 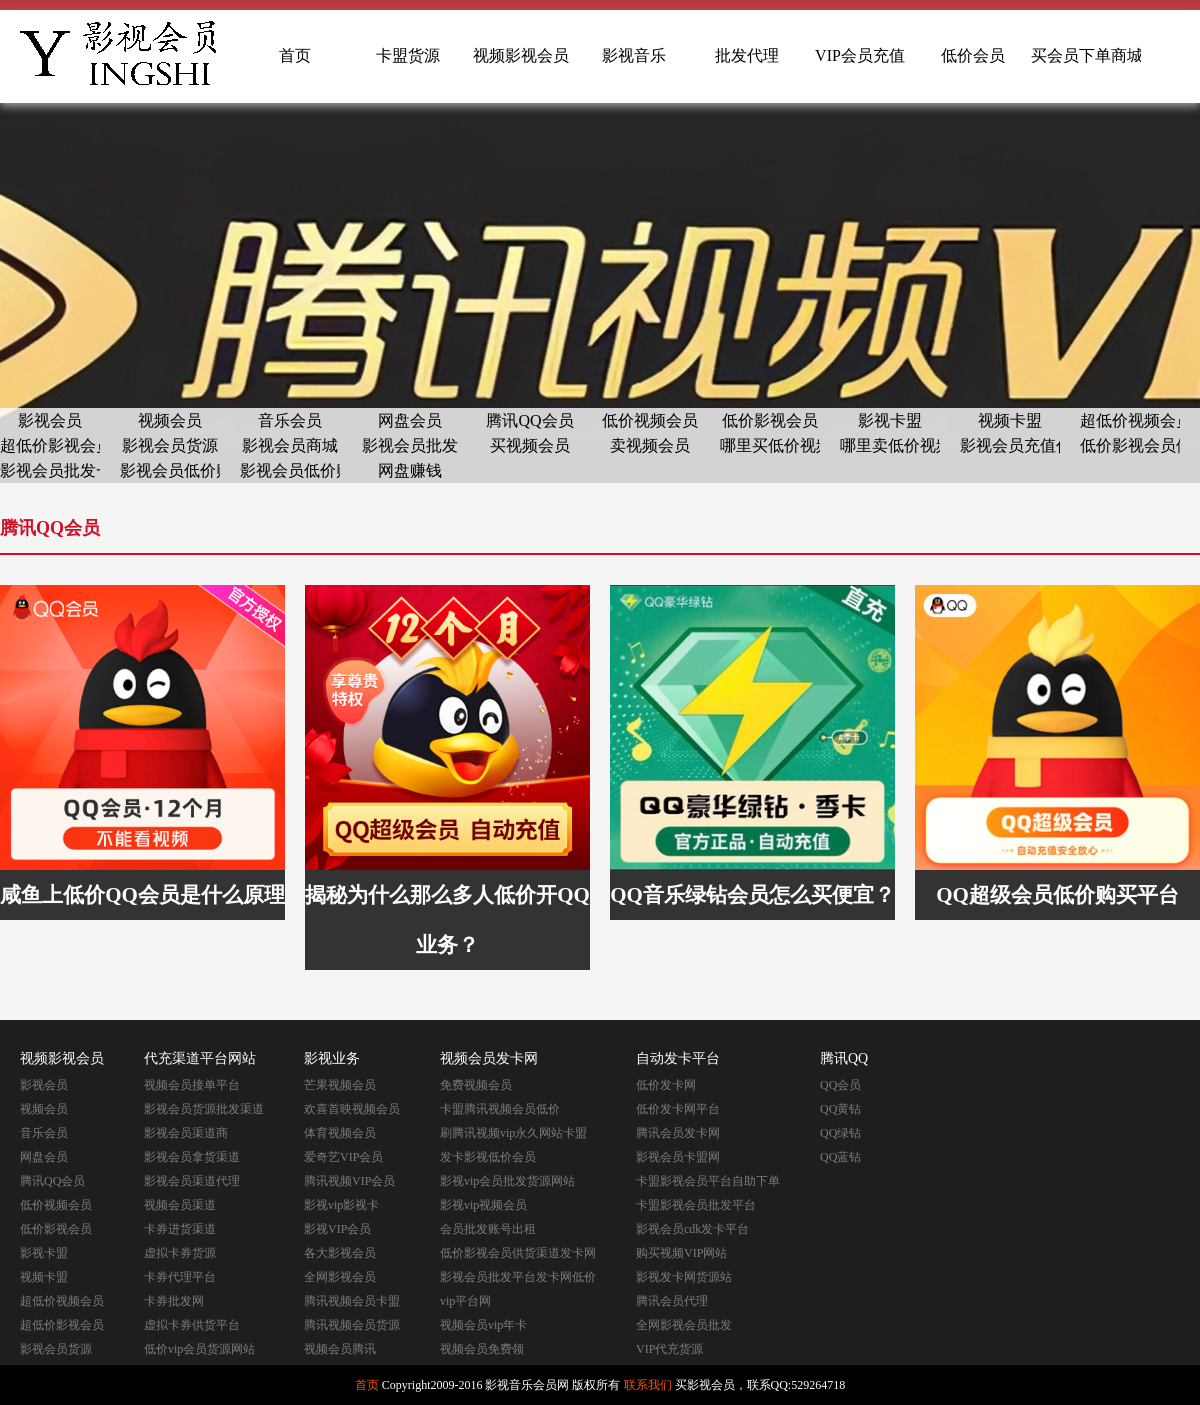 What do you see at coordinates (192, 1157) in the screenshot?
I see `影视会员拿货渠道` at bounding box center [192, 1157].